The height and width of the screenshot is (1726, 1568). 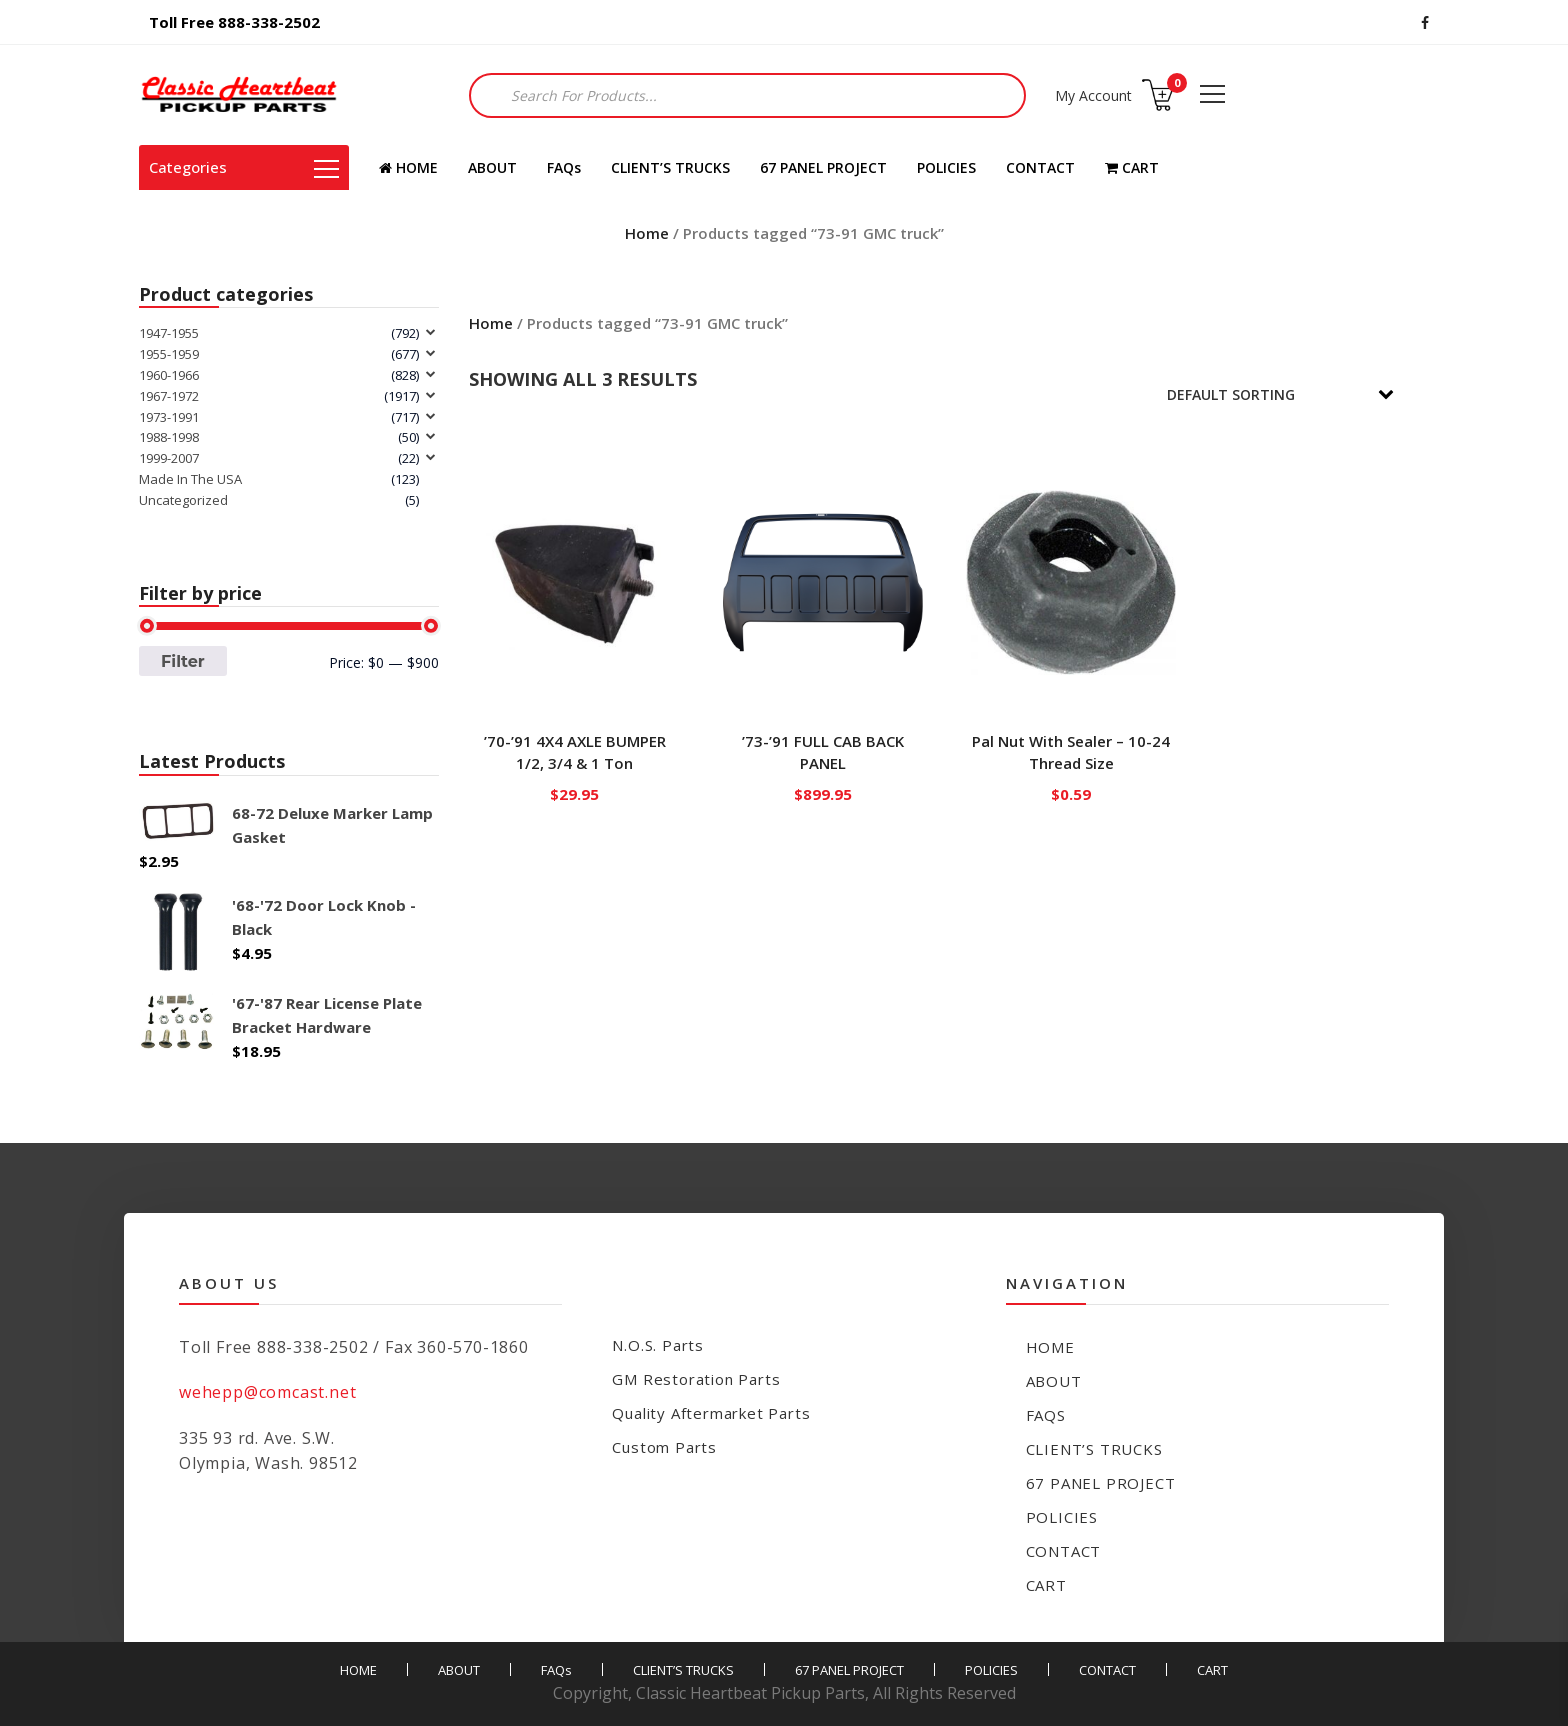 What do you see at coordinates (183, 500) in the screenshot?
I see `Uncategorized` at bounding box center [183, 500].